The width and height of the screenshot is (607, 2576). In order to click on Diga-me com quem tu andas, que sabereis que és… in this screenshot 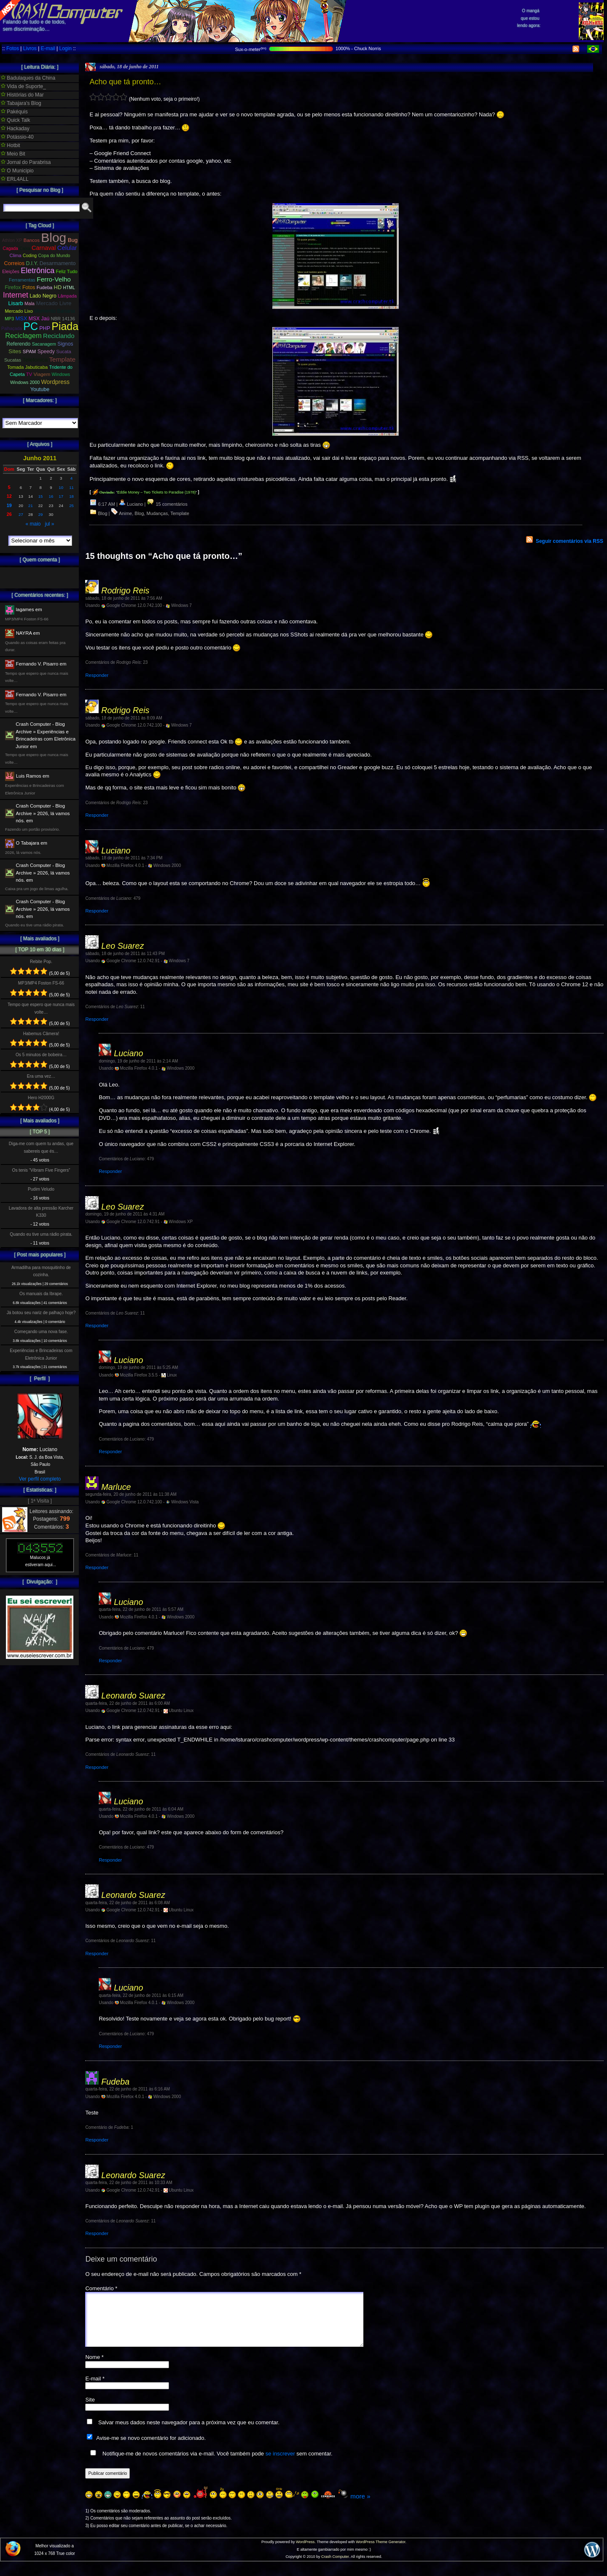, I will do `click(41, 1147)`.